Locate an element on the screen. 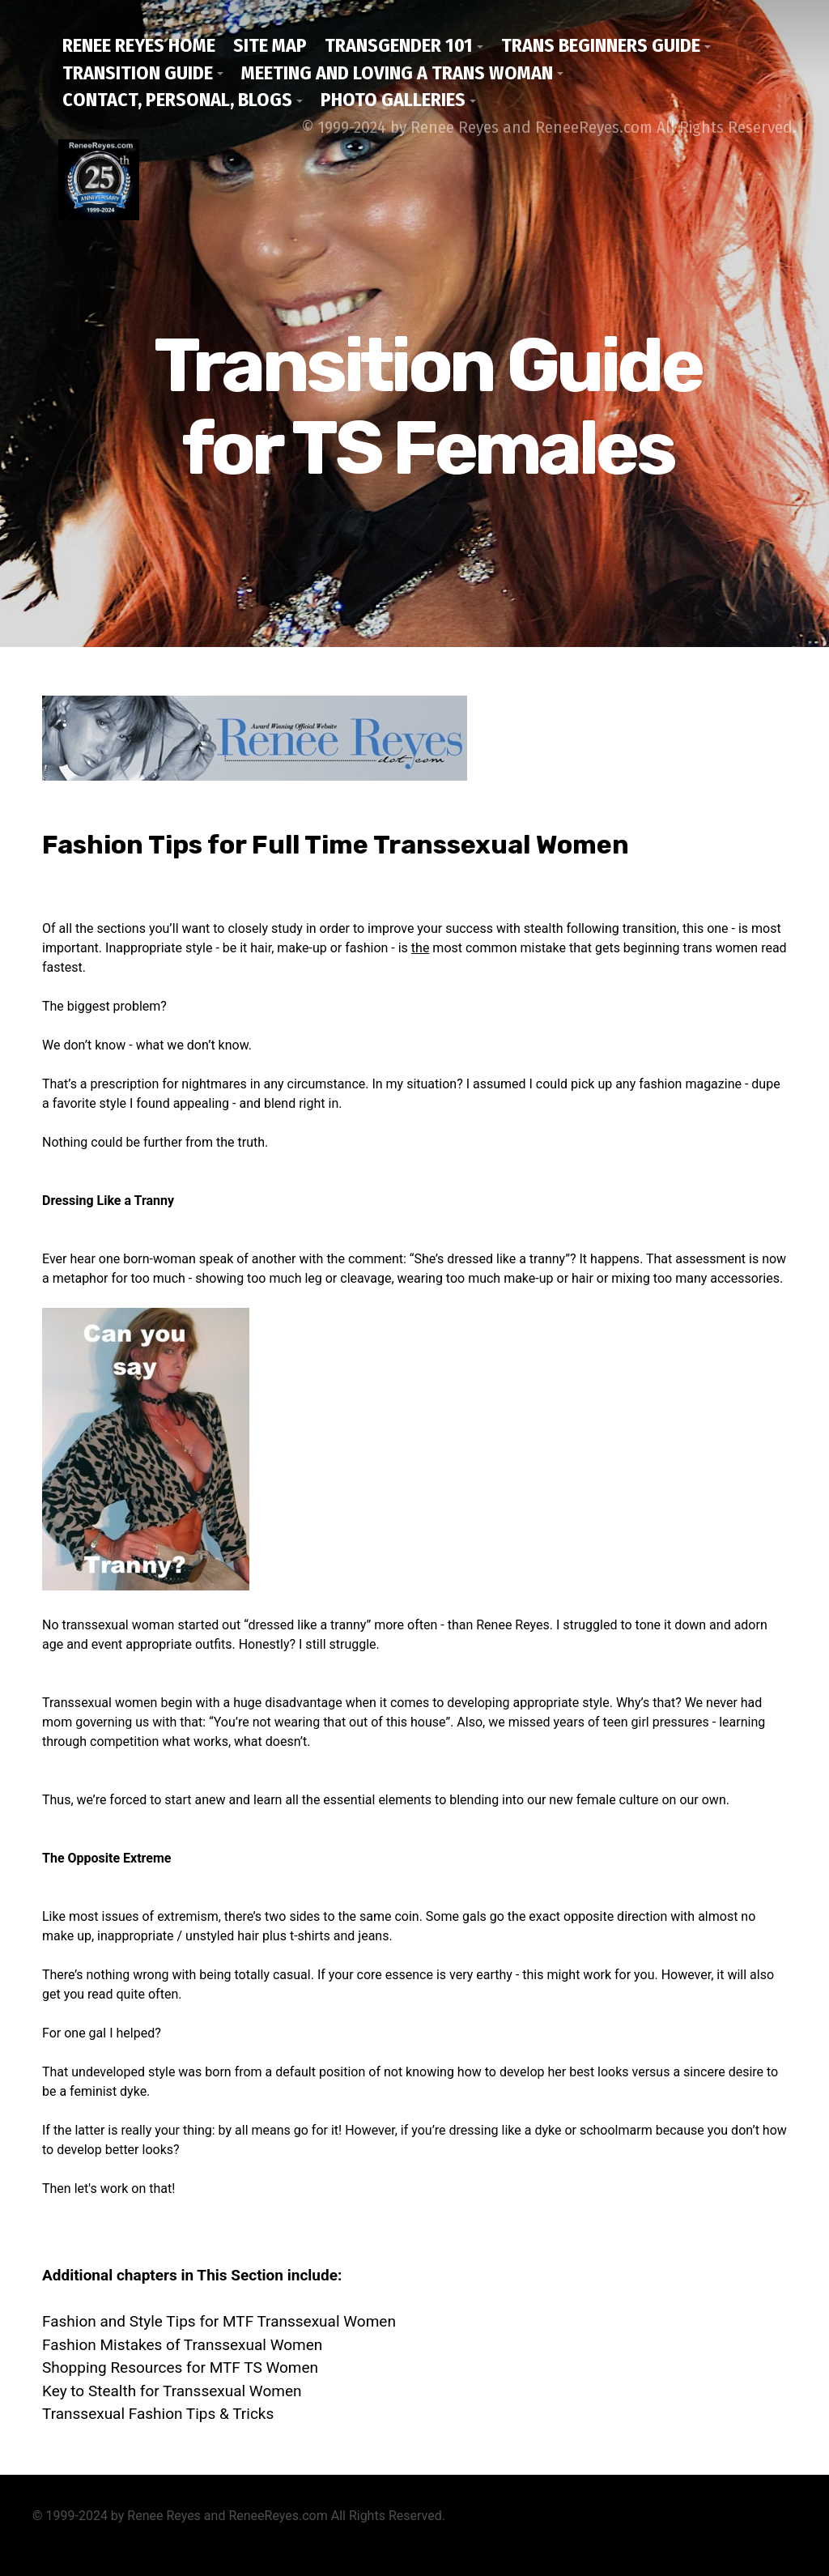 This screenshot has width=829, height=2576. Key to Stealth for Transsexual Women is located at coordinates (172, 2391).